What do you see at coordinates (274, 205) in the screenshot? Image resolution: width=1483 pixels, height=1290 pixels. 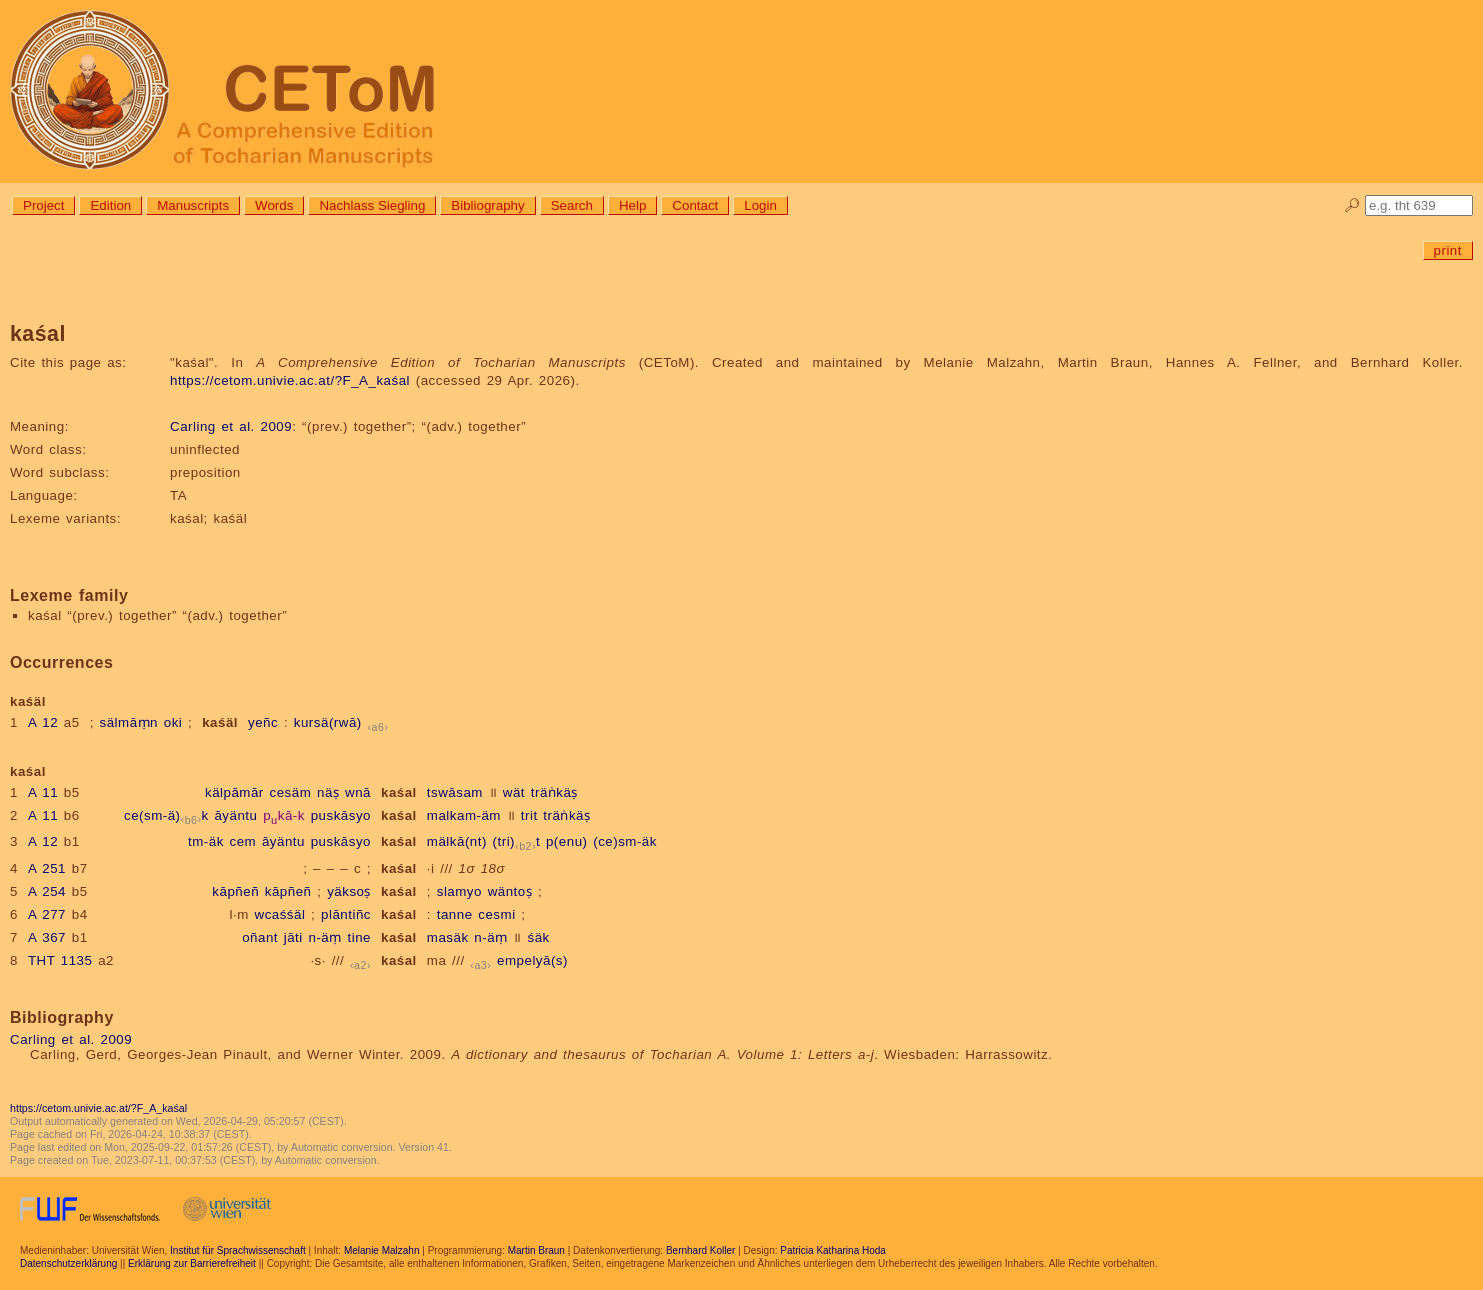 I see `Words` at bounding box center [274, 205].